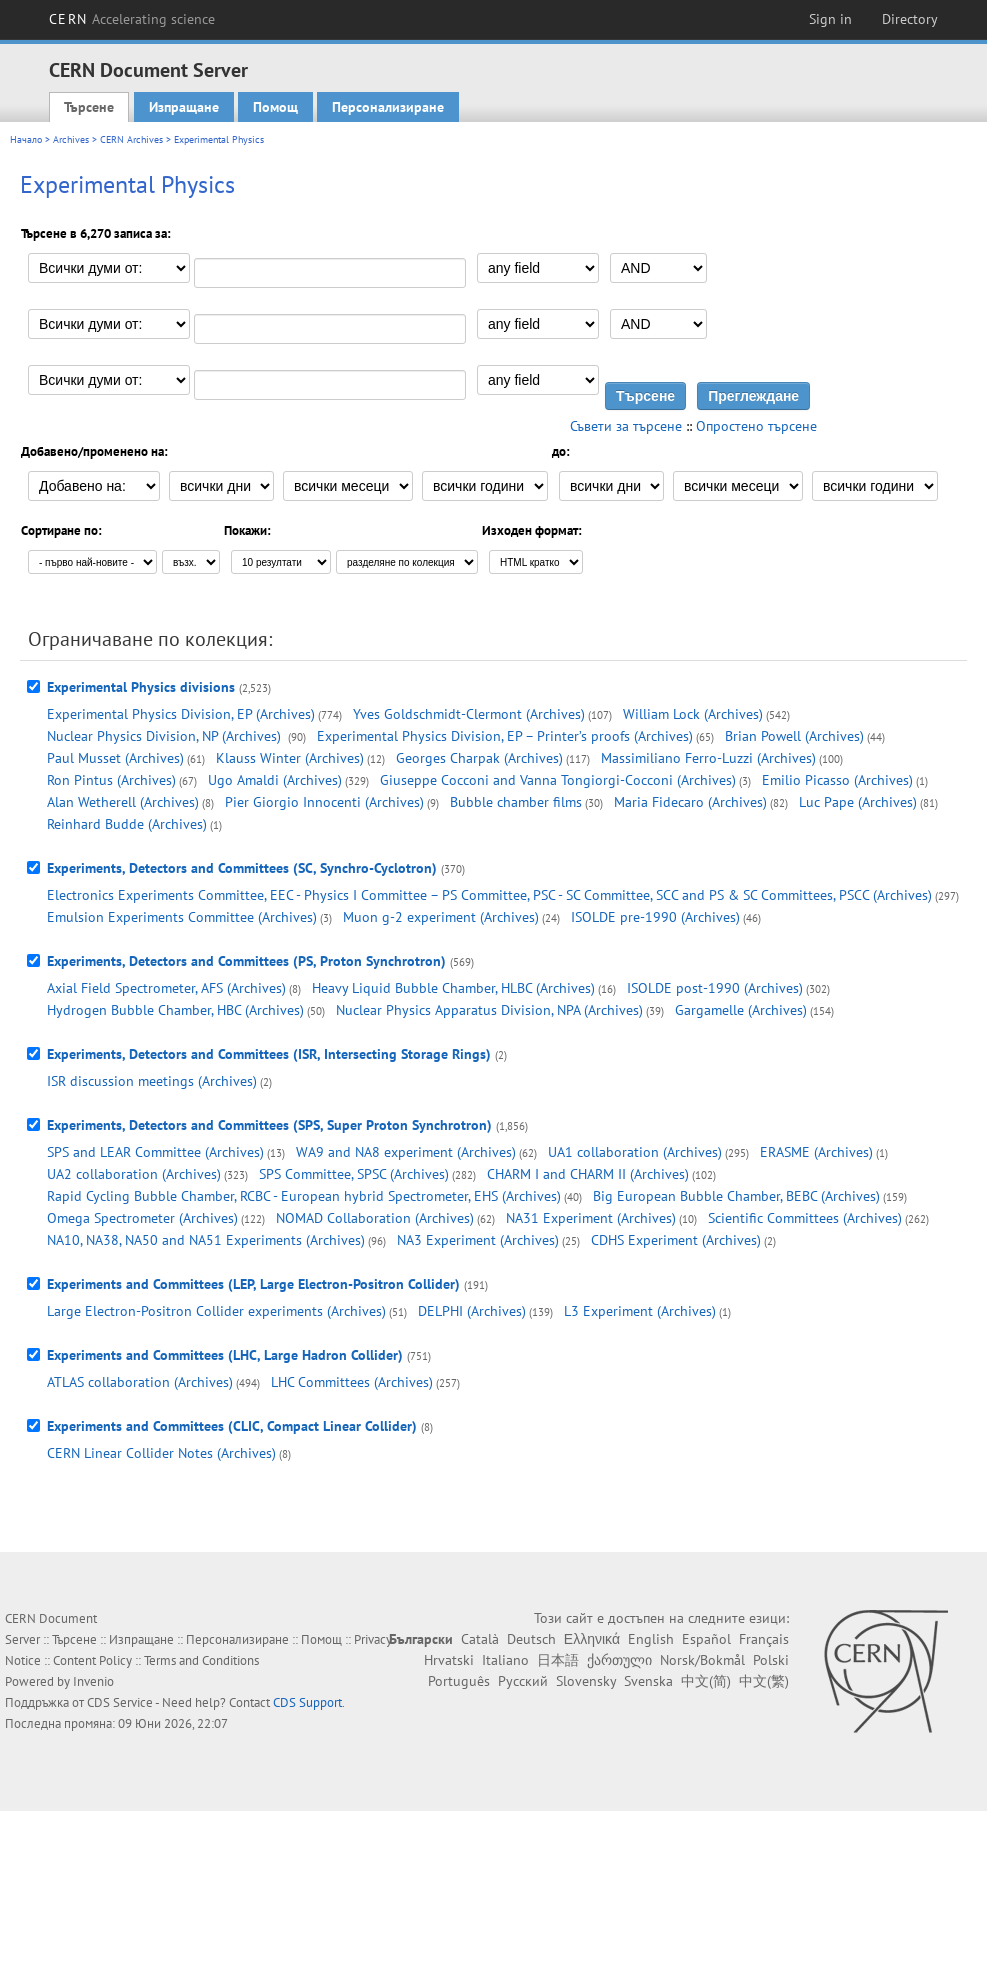  I want to click on Terms and Conditions, so click(201, 1660).